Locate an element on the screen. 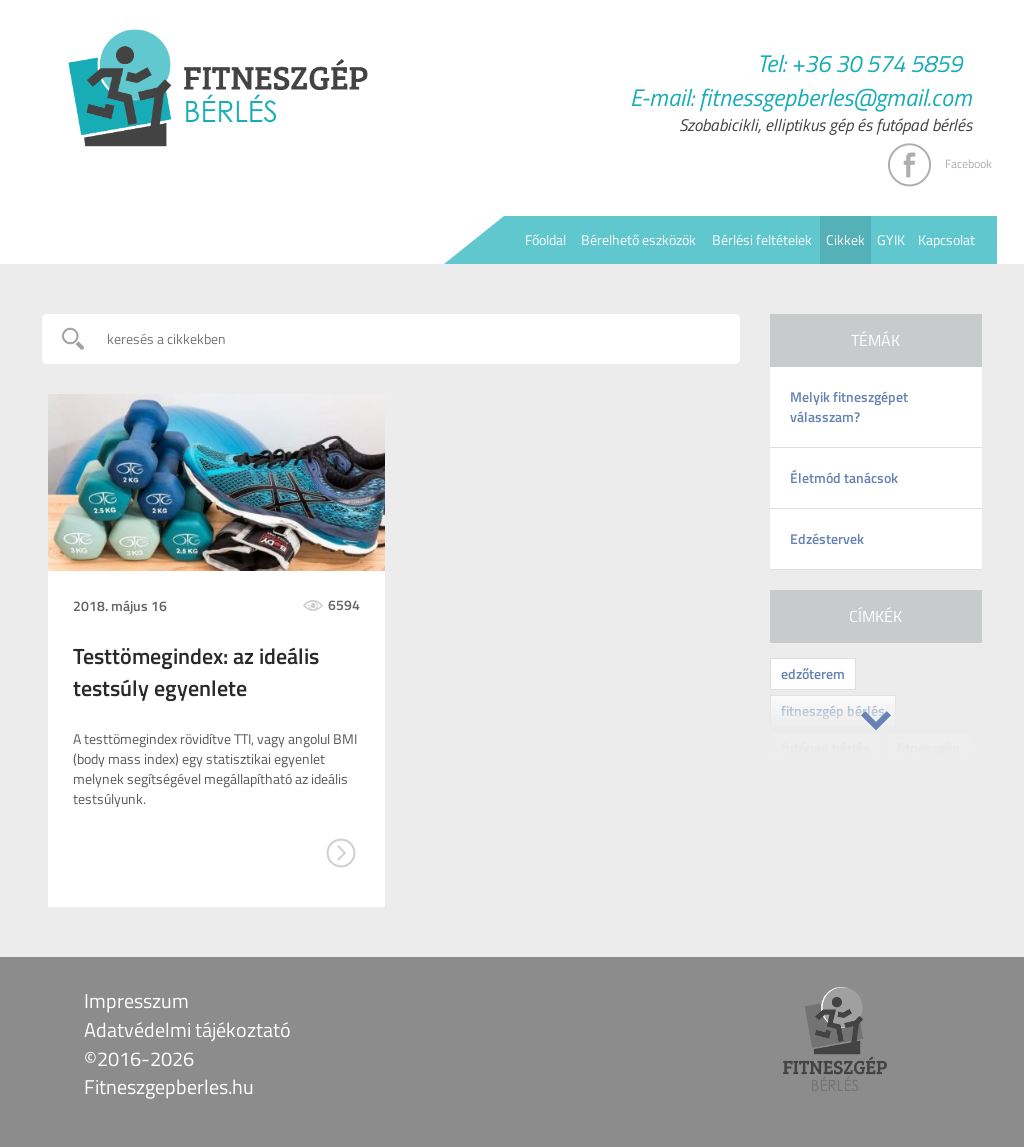 The image size is (1024, 1147). Bérlési feltételek is located at coordinates (762, 239).